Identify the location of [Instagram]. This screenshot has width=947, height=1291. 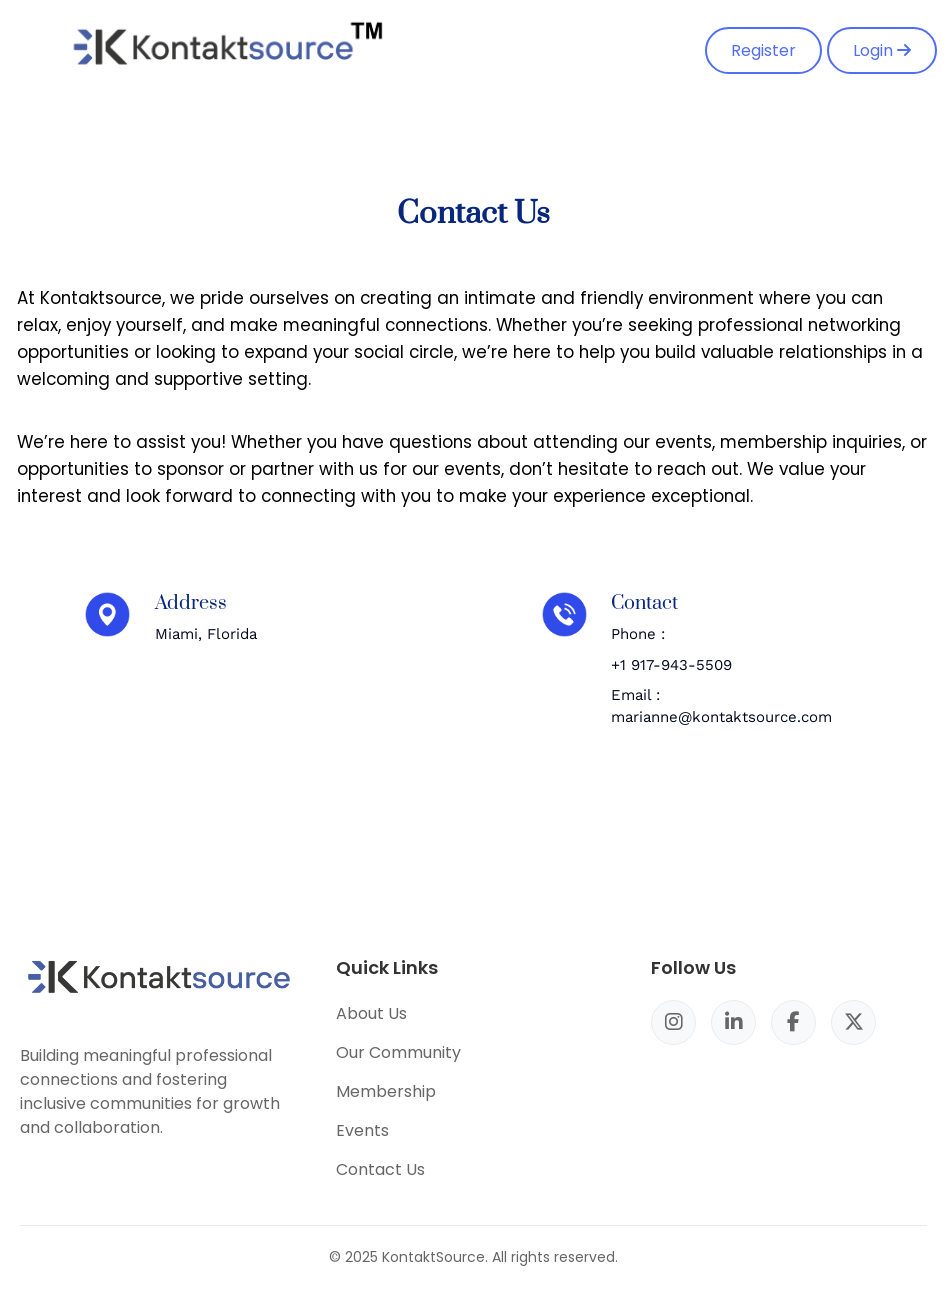
(673, 1022).